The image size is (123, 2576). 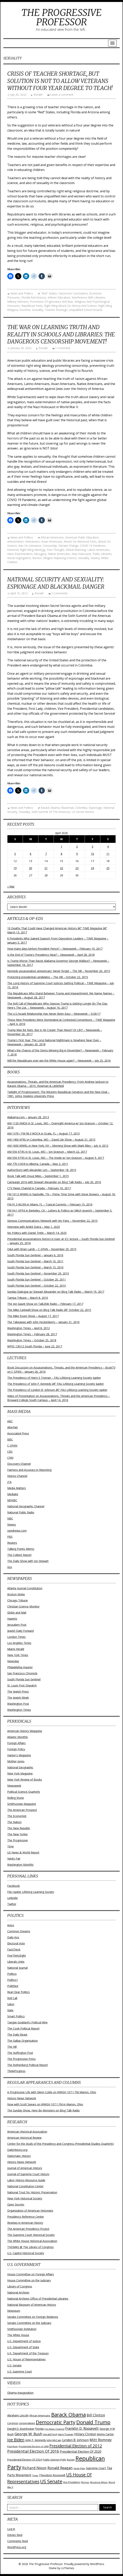 I want to click on Supreme Court [Supreme Court (541 items)], so click(x=96, y=2468).